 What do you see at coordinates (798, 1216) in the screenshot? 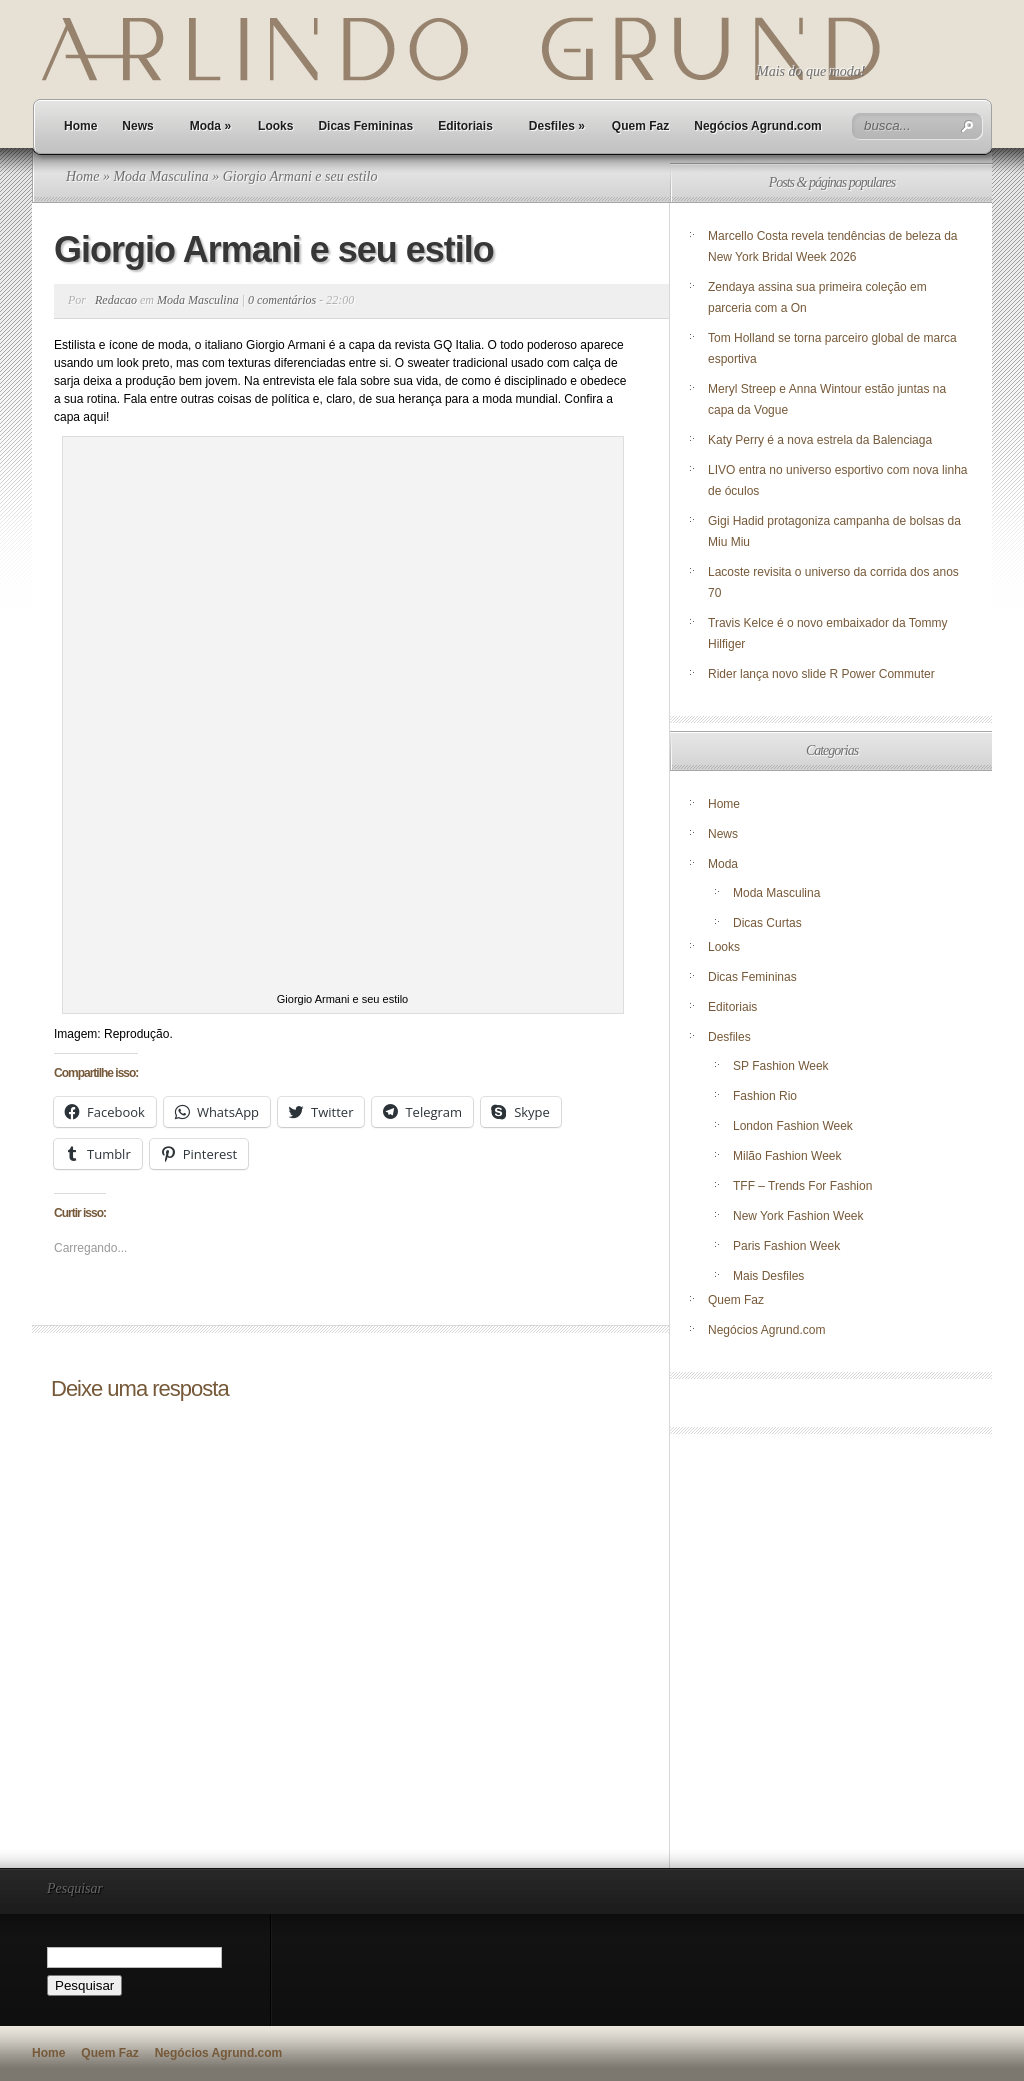
I see `New York Fashion Week` at bounding box center [798, 1216].